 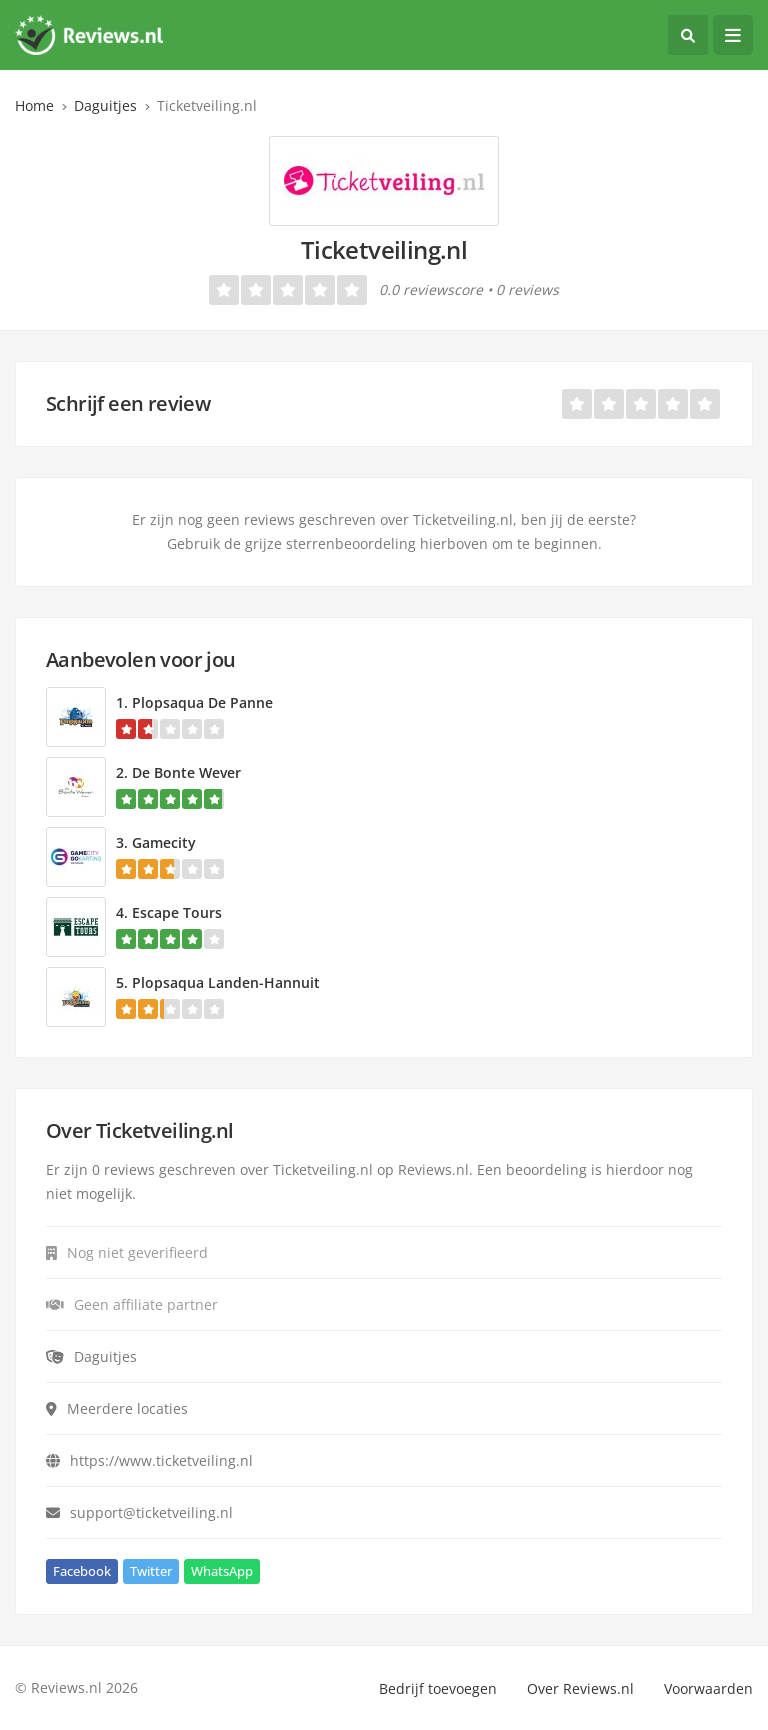 I want to click on Facebook, so click(x=82, y=1571).